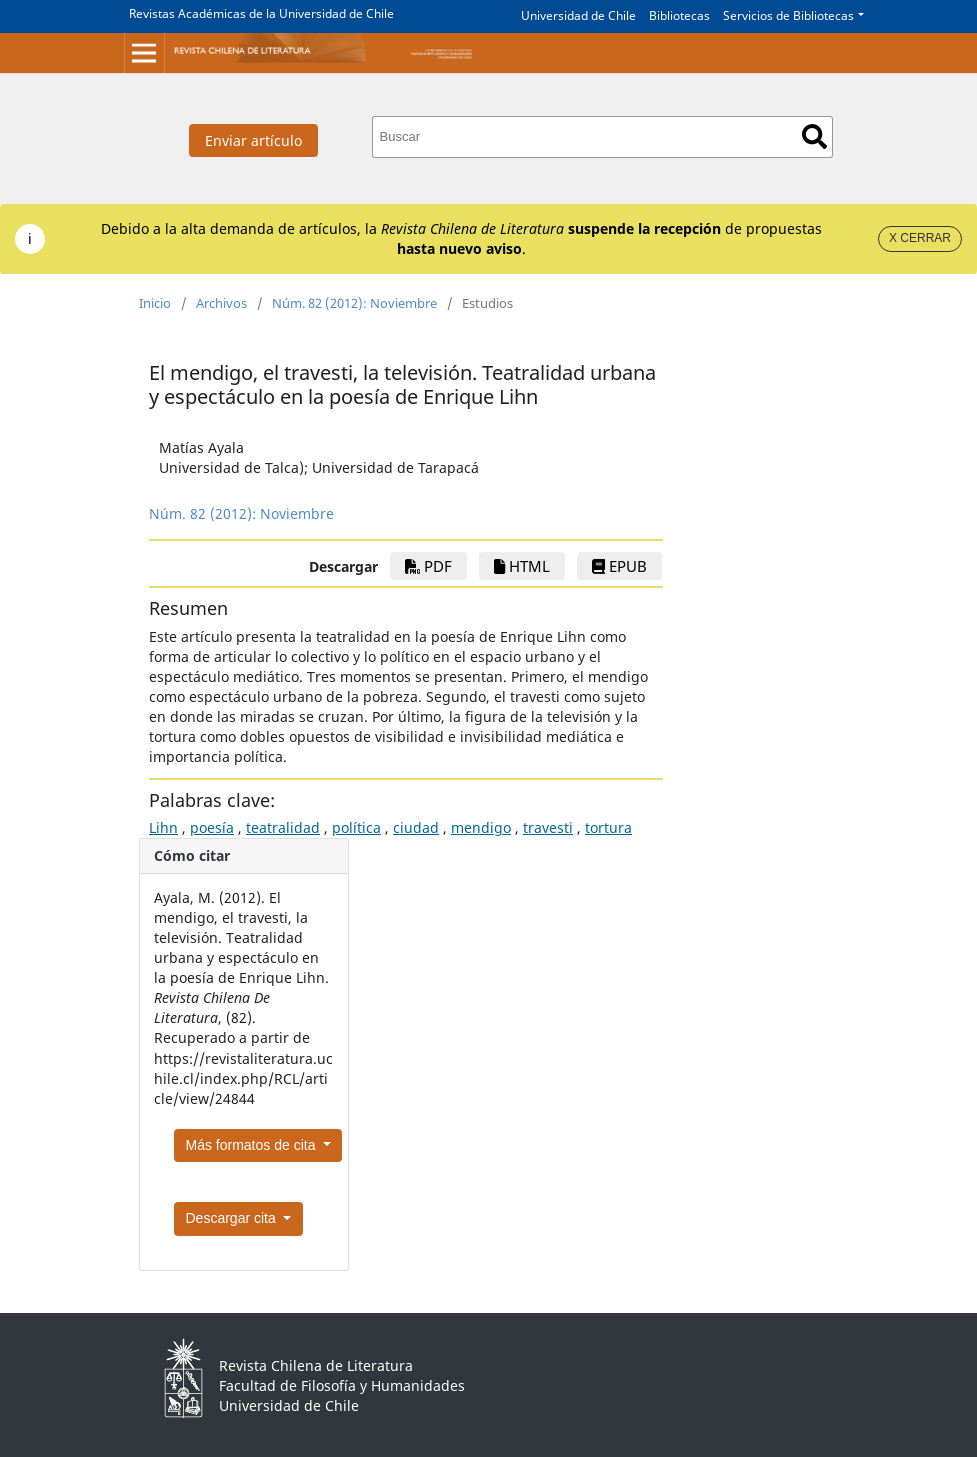  Describe the element at coordinates (354, 303) in the screenshot. I see `Núm. 82 (2012): Noviembre` at that location.